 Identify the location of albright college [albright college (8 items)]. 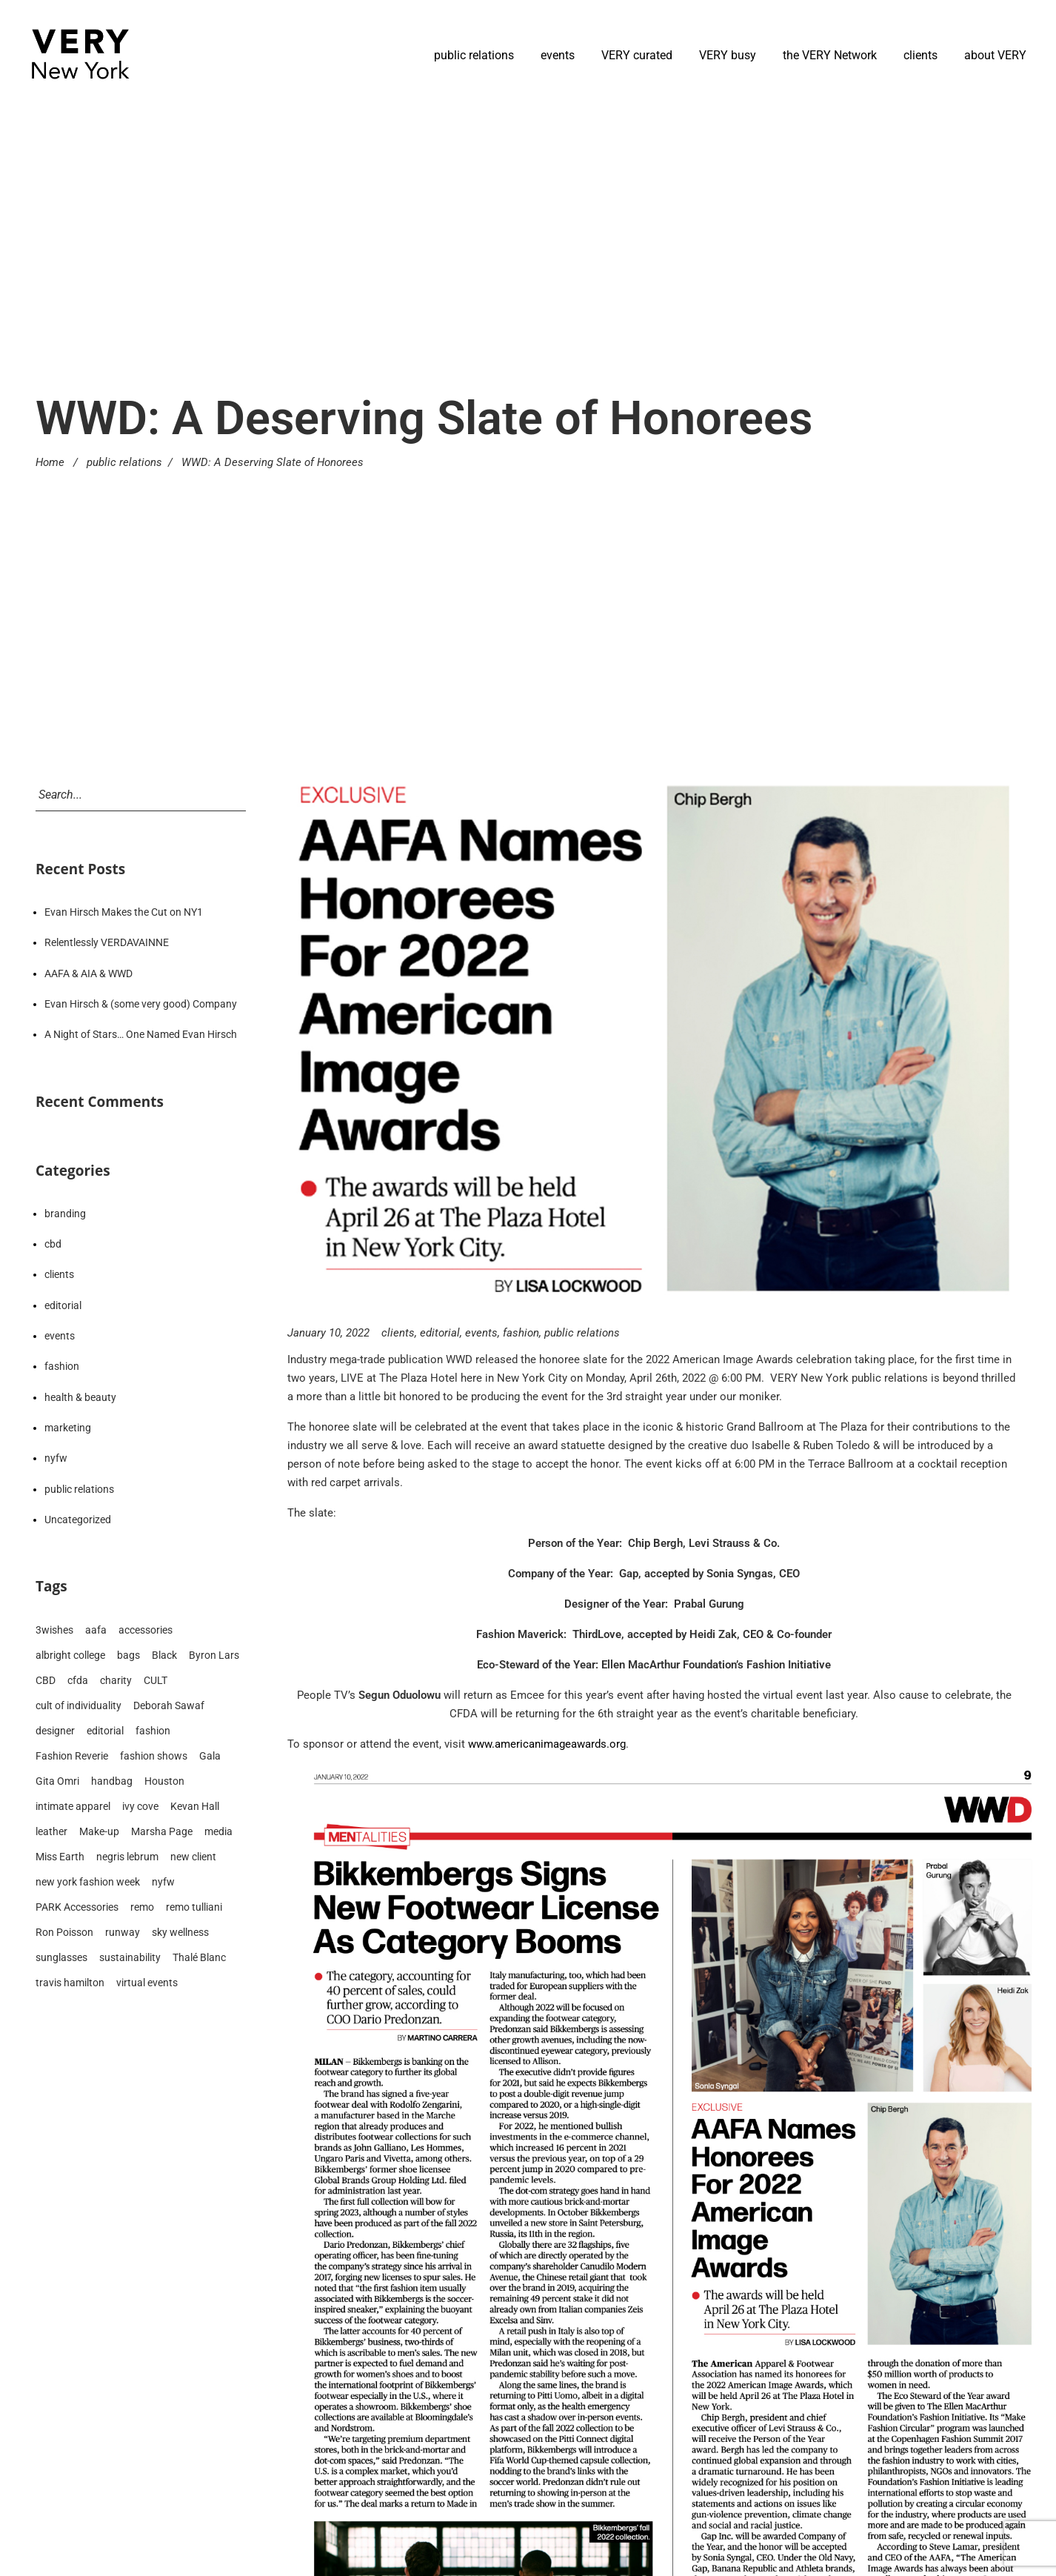
(70, 1655).